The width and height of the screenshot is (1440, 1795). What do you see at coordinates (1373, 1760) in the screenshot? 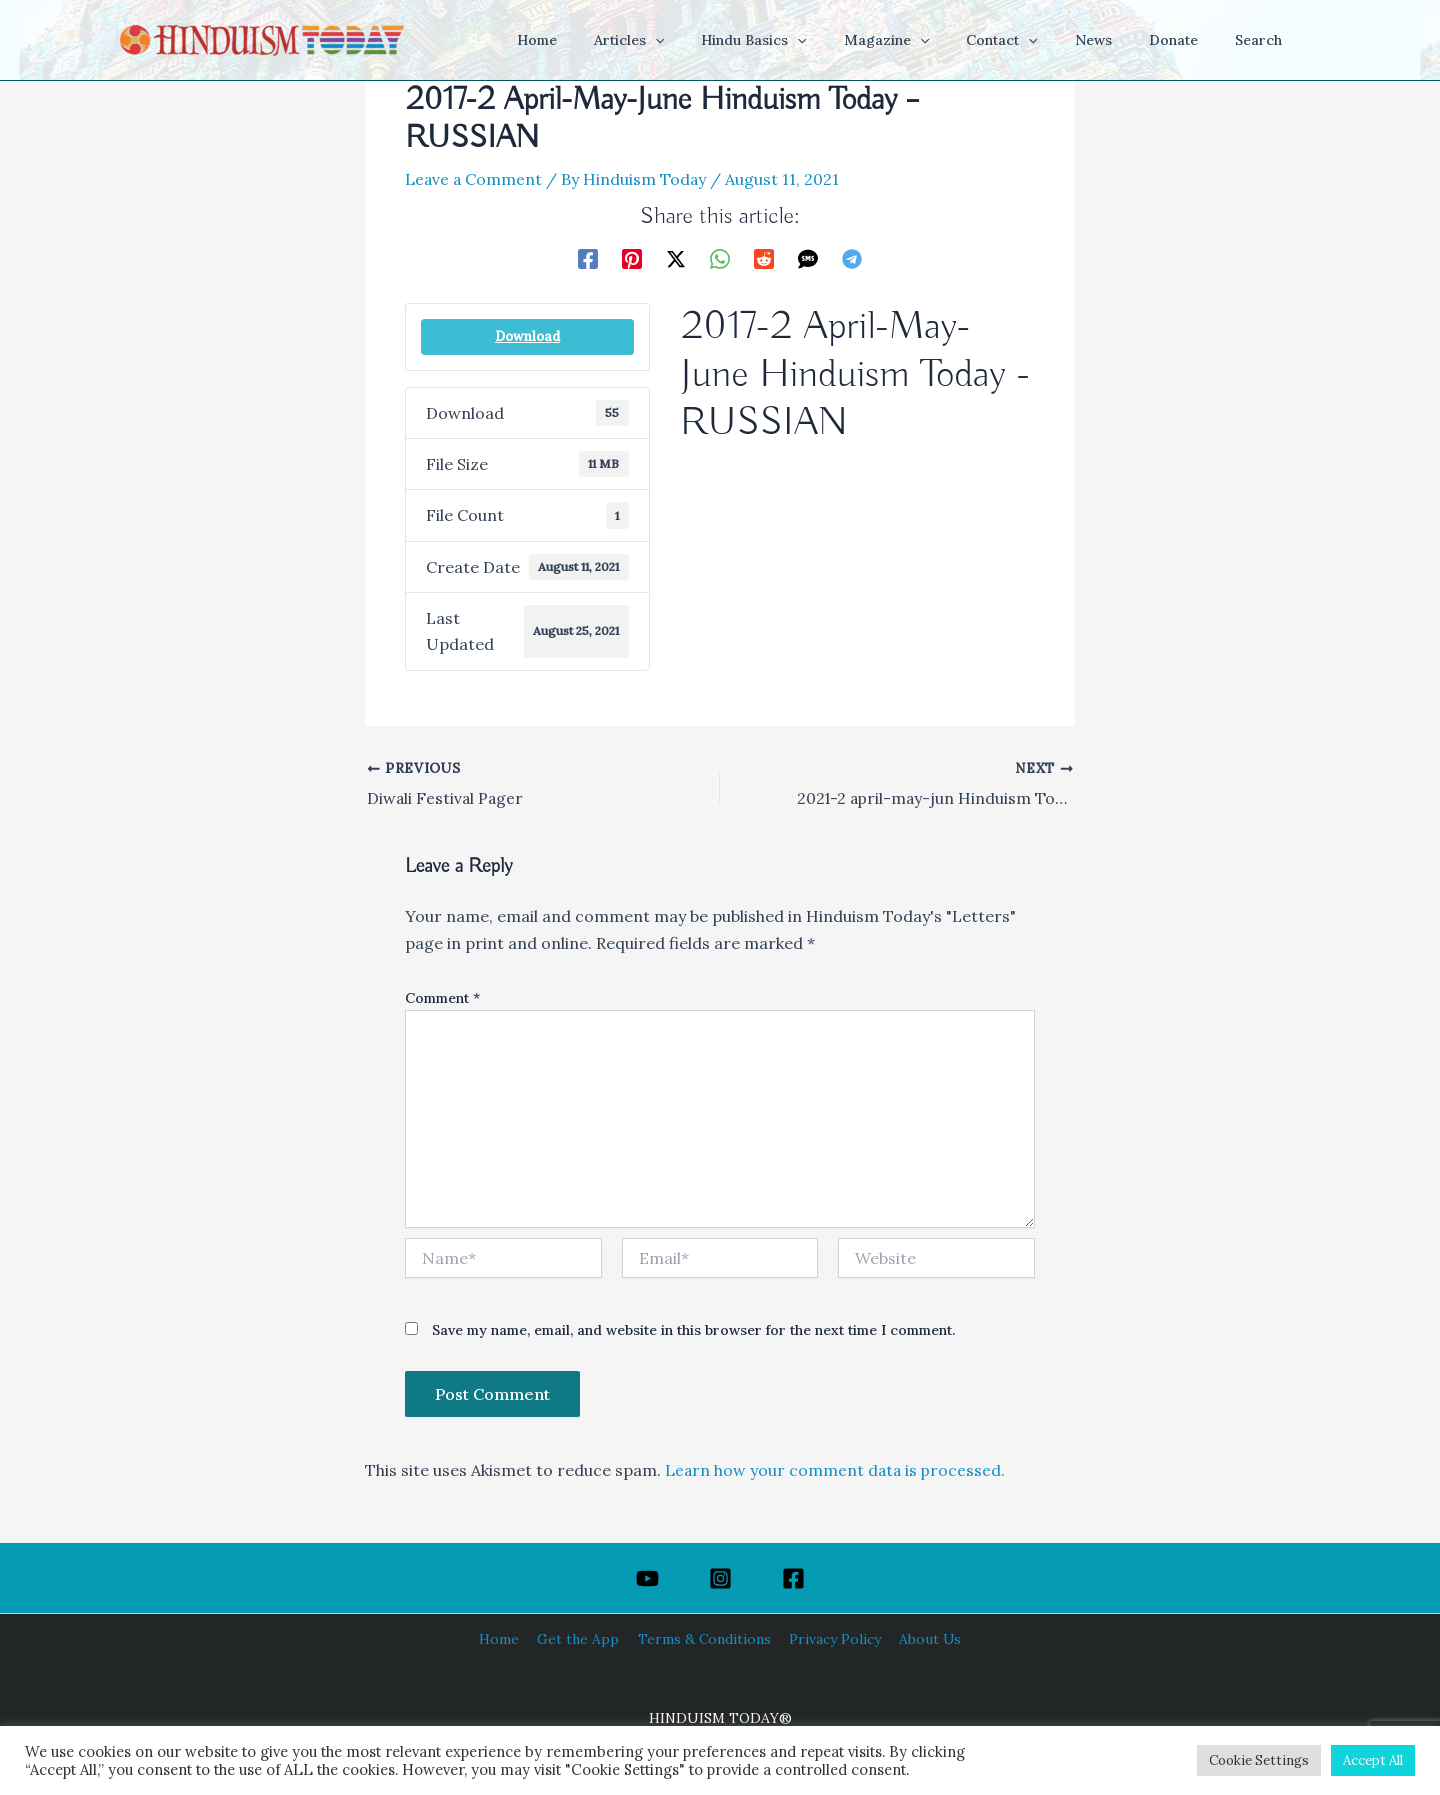
I see `Accept All [button]` at bounding box center [1373, 1760].